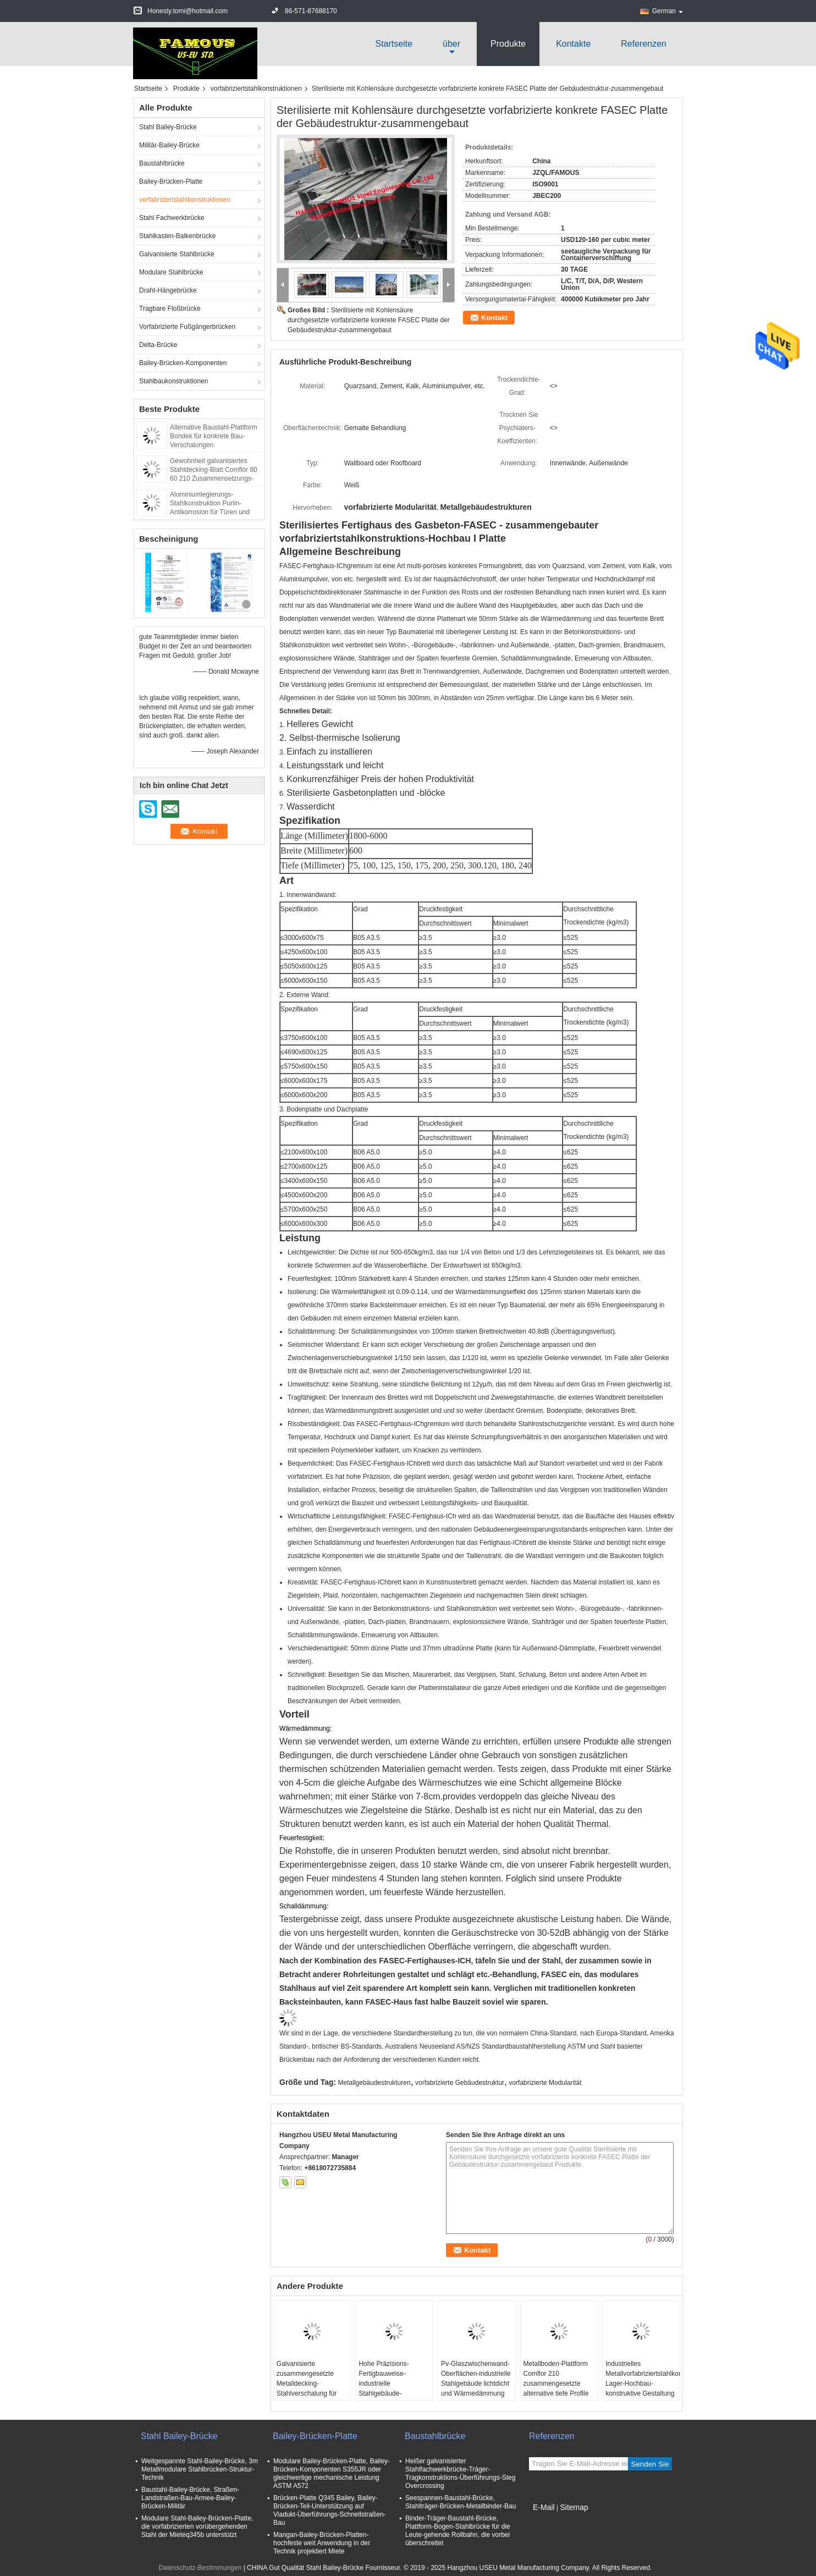 Image resolution: width=816 pixels, height=2576 pixels. What do you see at coordinates (168, 290) in the screenshot?
I see `Draht-Hängebrücke` at bounding box center [168, 290].